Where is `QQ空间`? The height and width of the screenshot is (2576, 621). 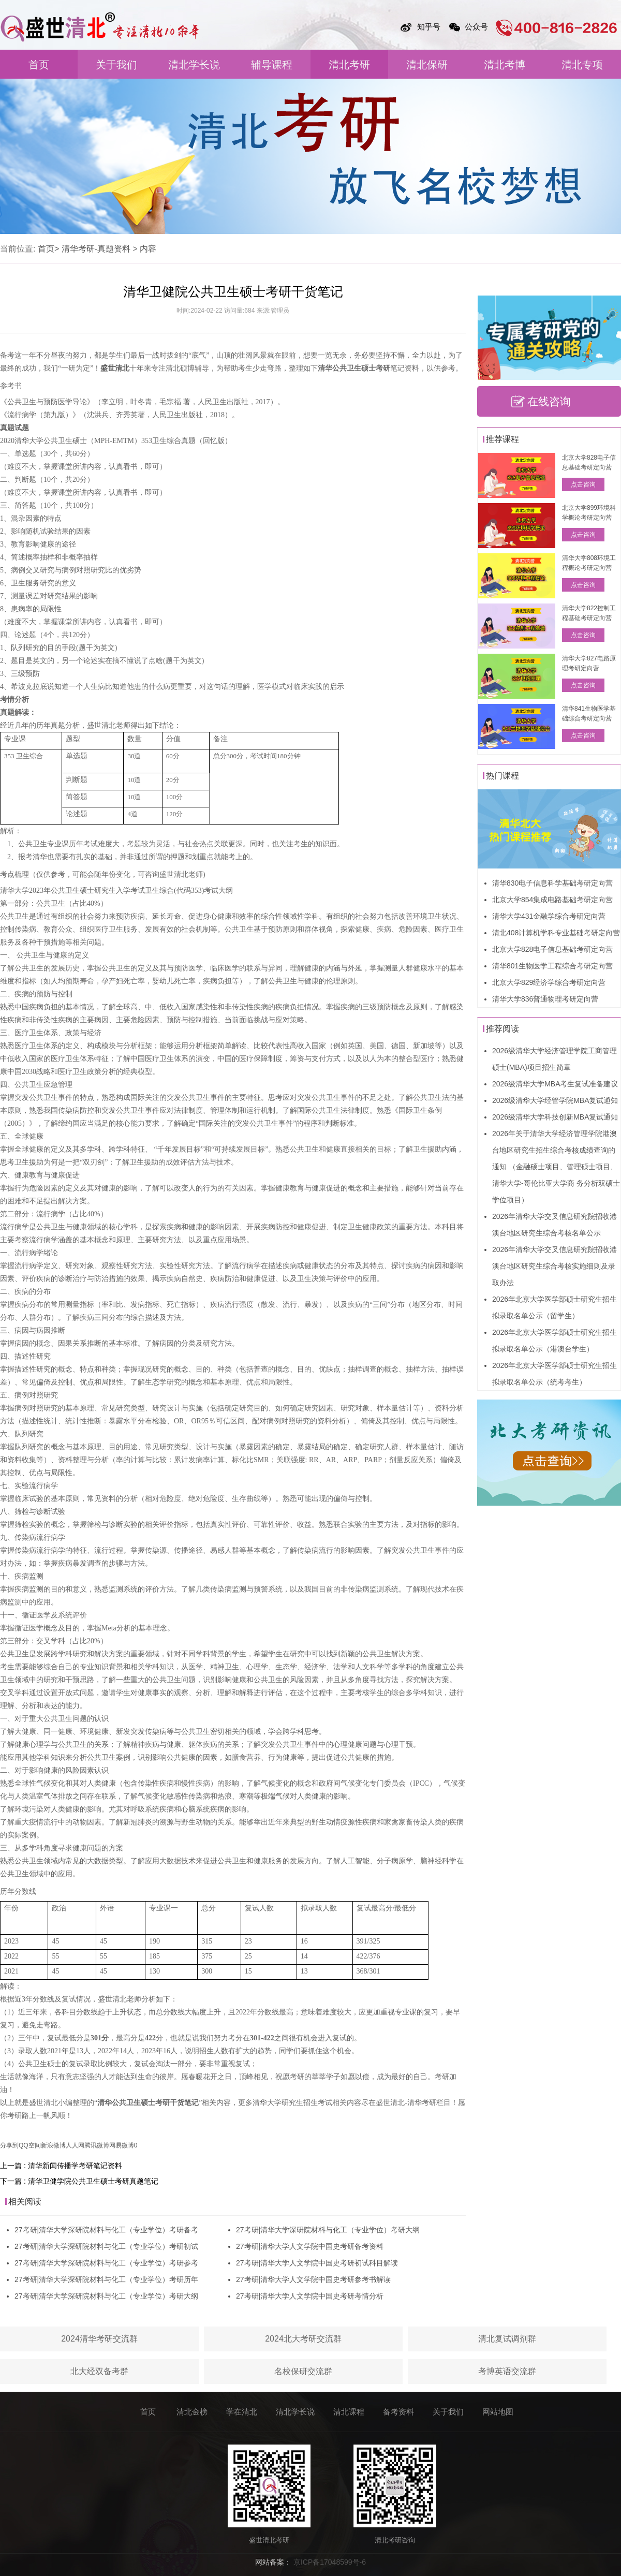 QQ空间 is located at coordinates (30, 2145).